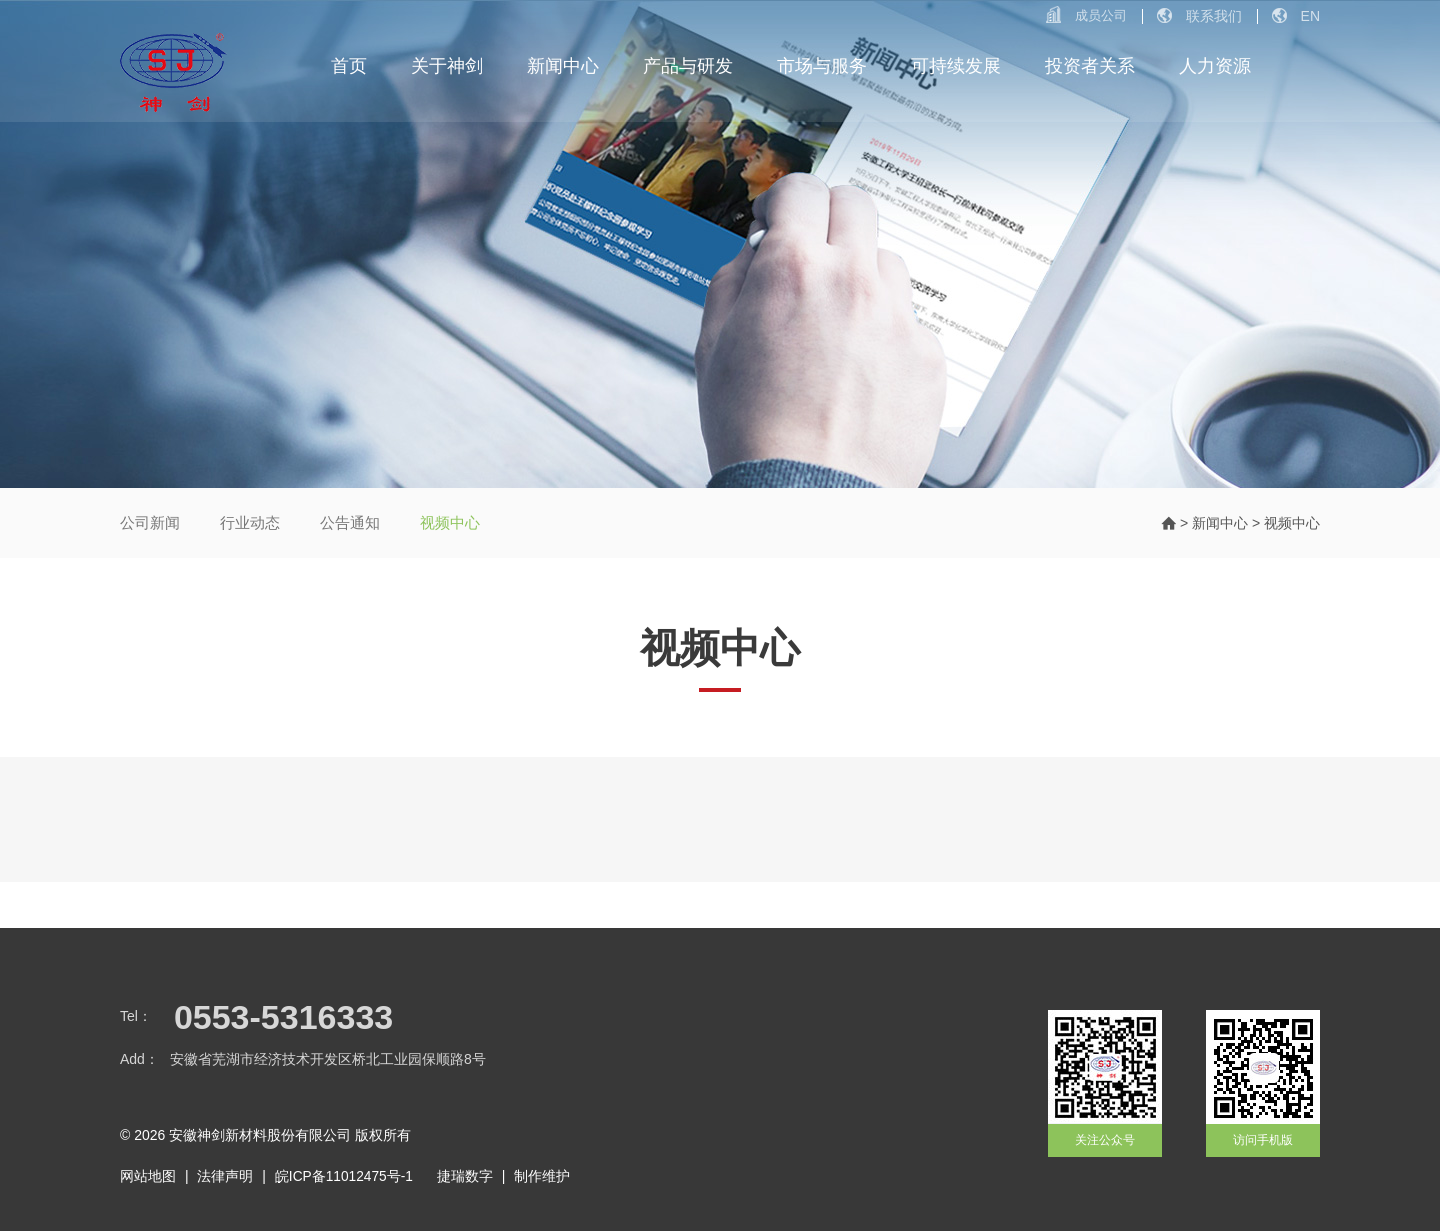 The image size is (1440, 1231). I want to click on 投资者关系, so click(1090, 70).